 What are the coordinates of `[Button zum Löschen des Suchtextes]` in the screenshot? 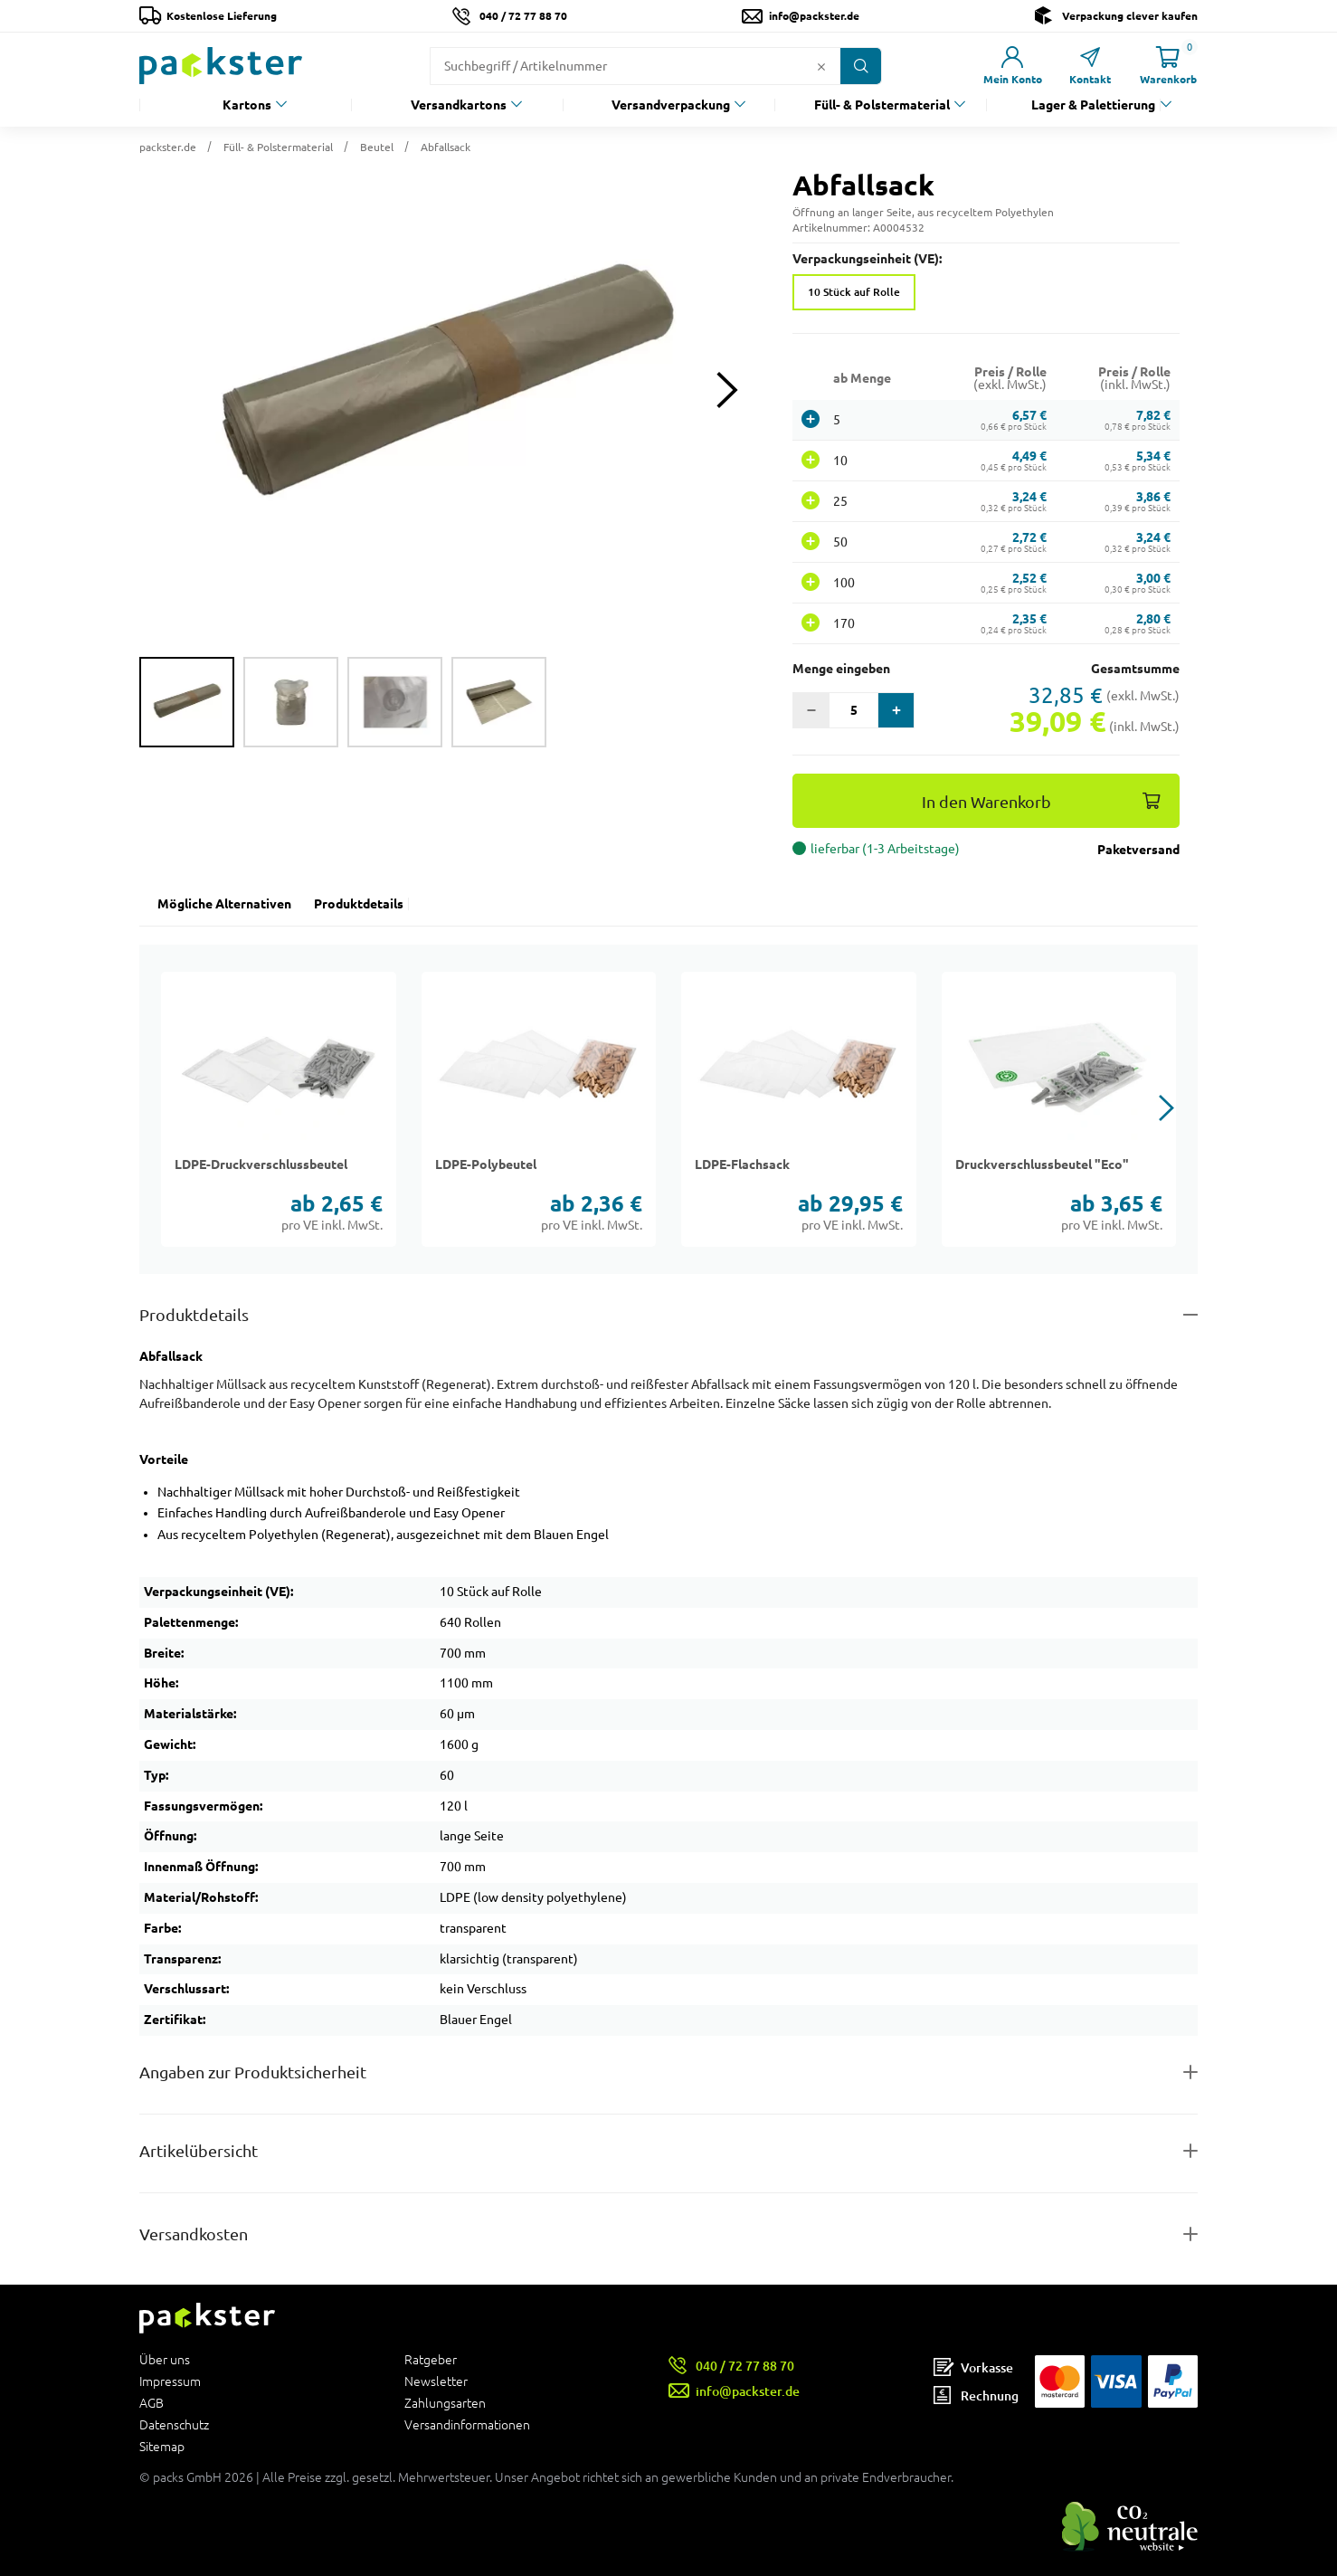 It's located at (821, 66).